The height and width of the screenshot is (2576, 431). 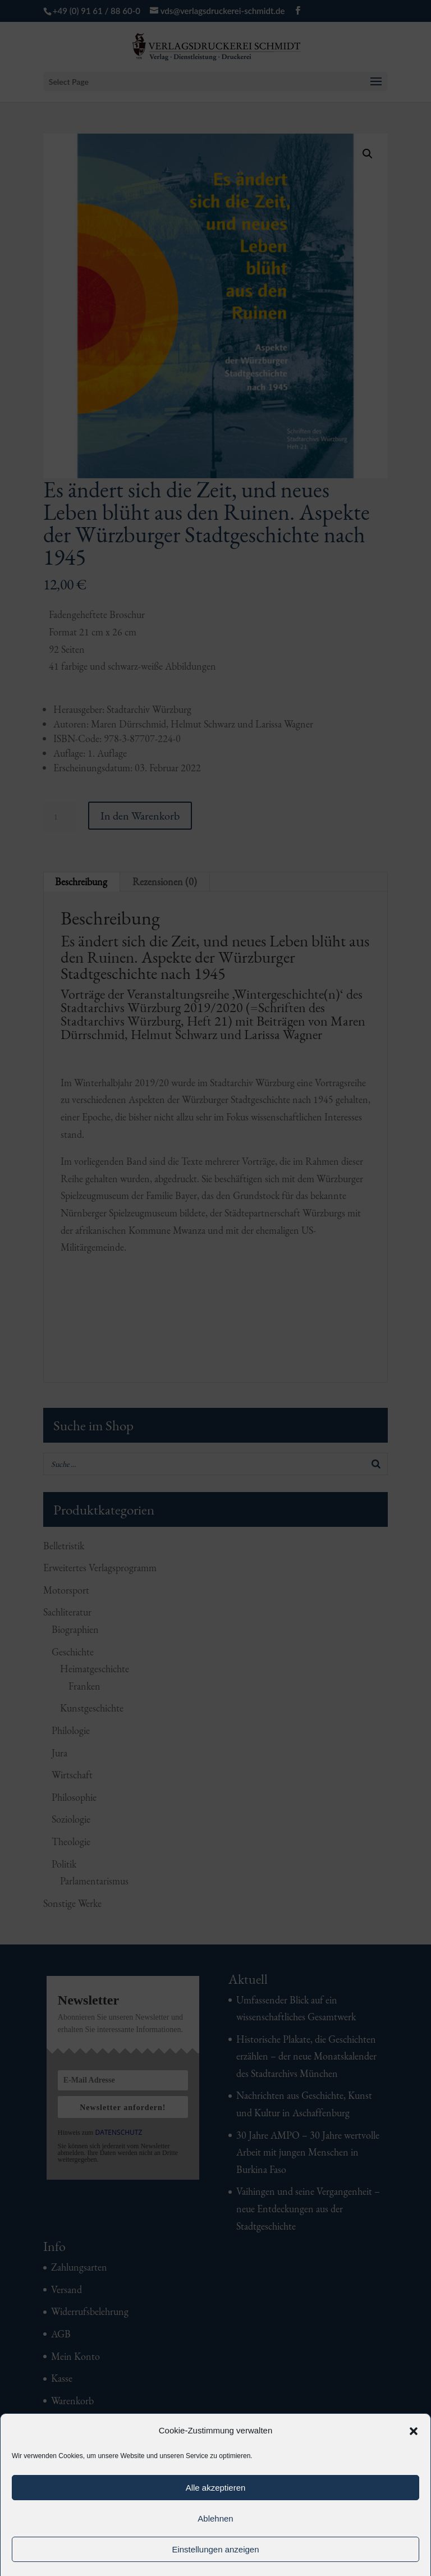 What do you see at coordinates (216, 2487) in the screenshot?
I see `Alle akzeptieren` at bounding box center [216, 2487].